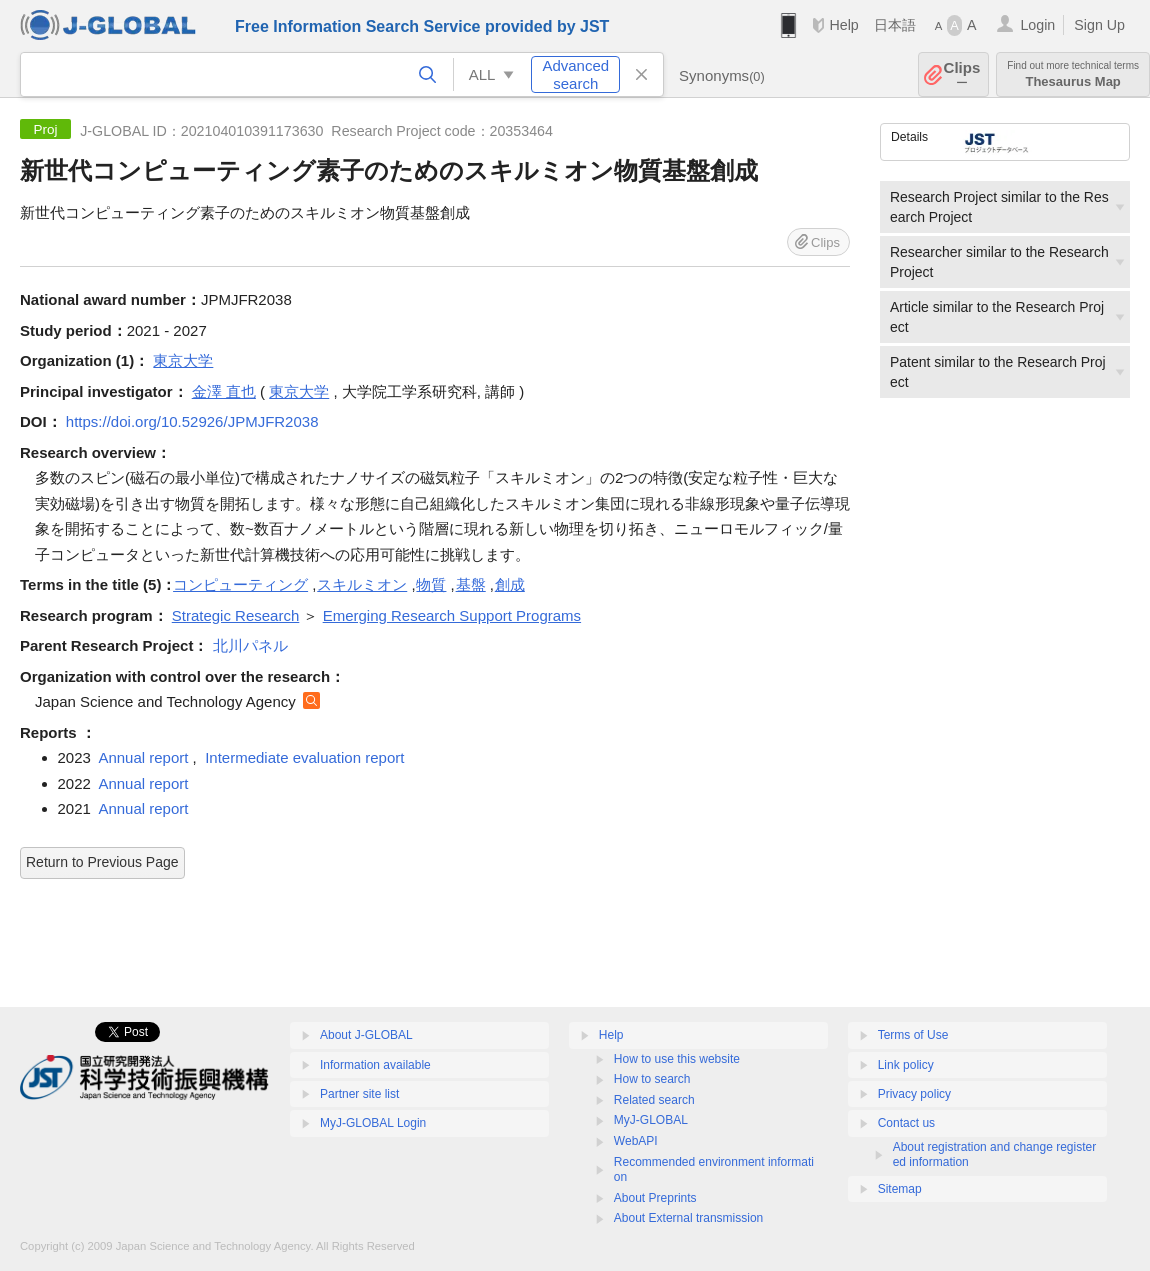 Image resolution: width=1150 pixels, height=1271 pixels. Describe the element at coordinates (654, 1100) in the screenshot. I see `Related search` at that location.